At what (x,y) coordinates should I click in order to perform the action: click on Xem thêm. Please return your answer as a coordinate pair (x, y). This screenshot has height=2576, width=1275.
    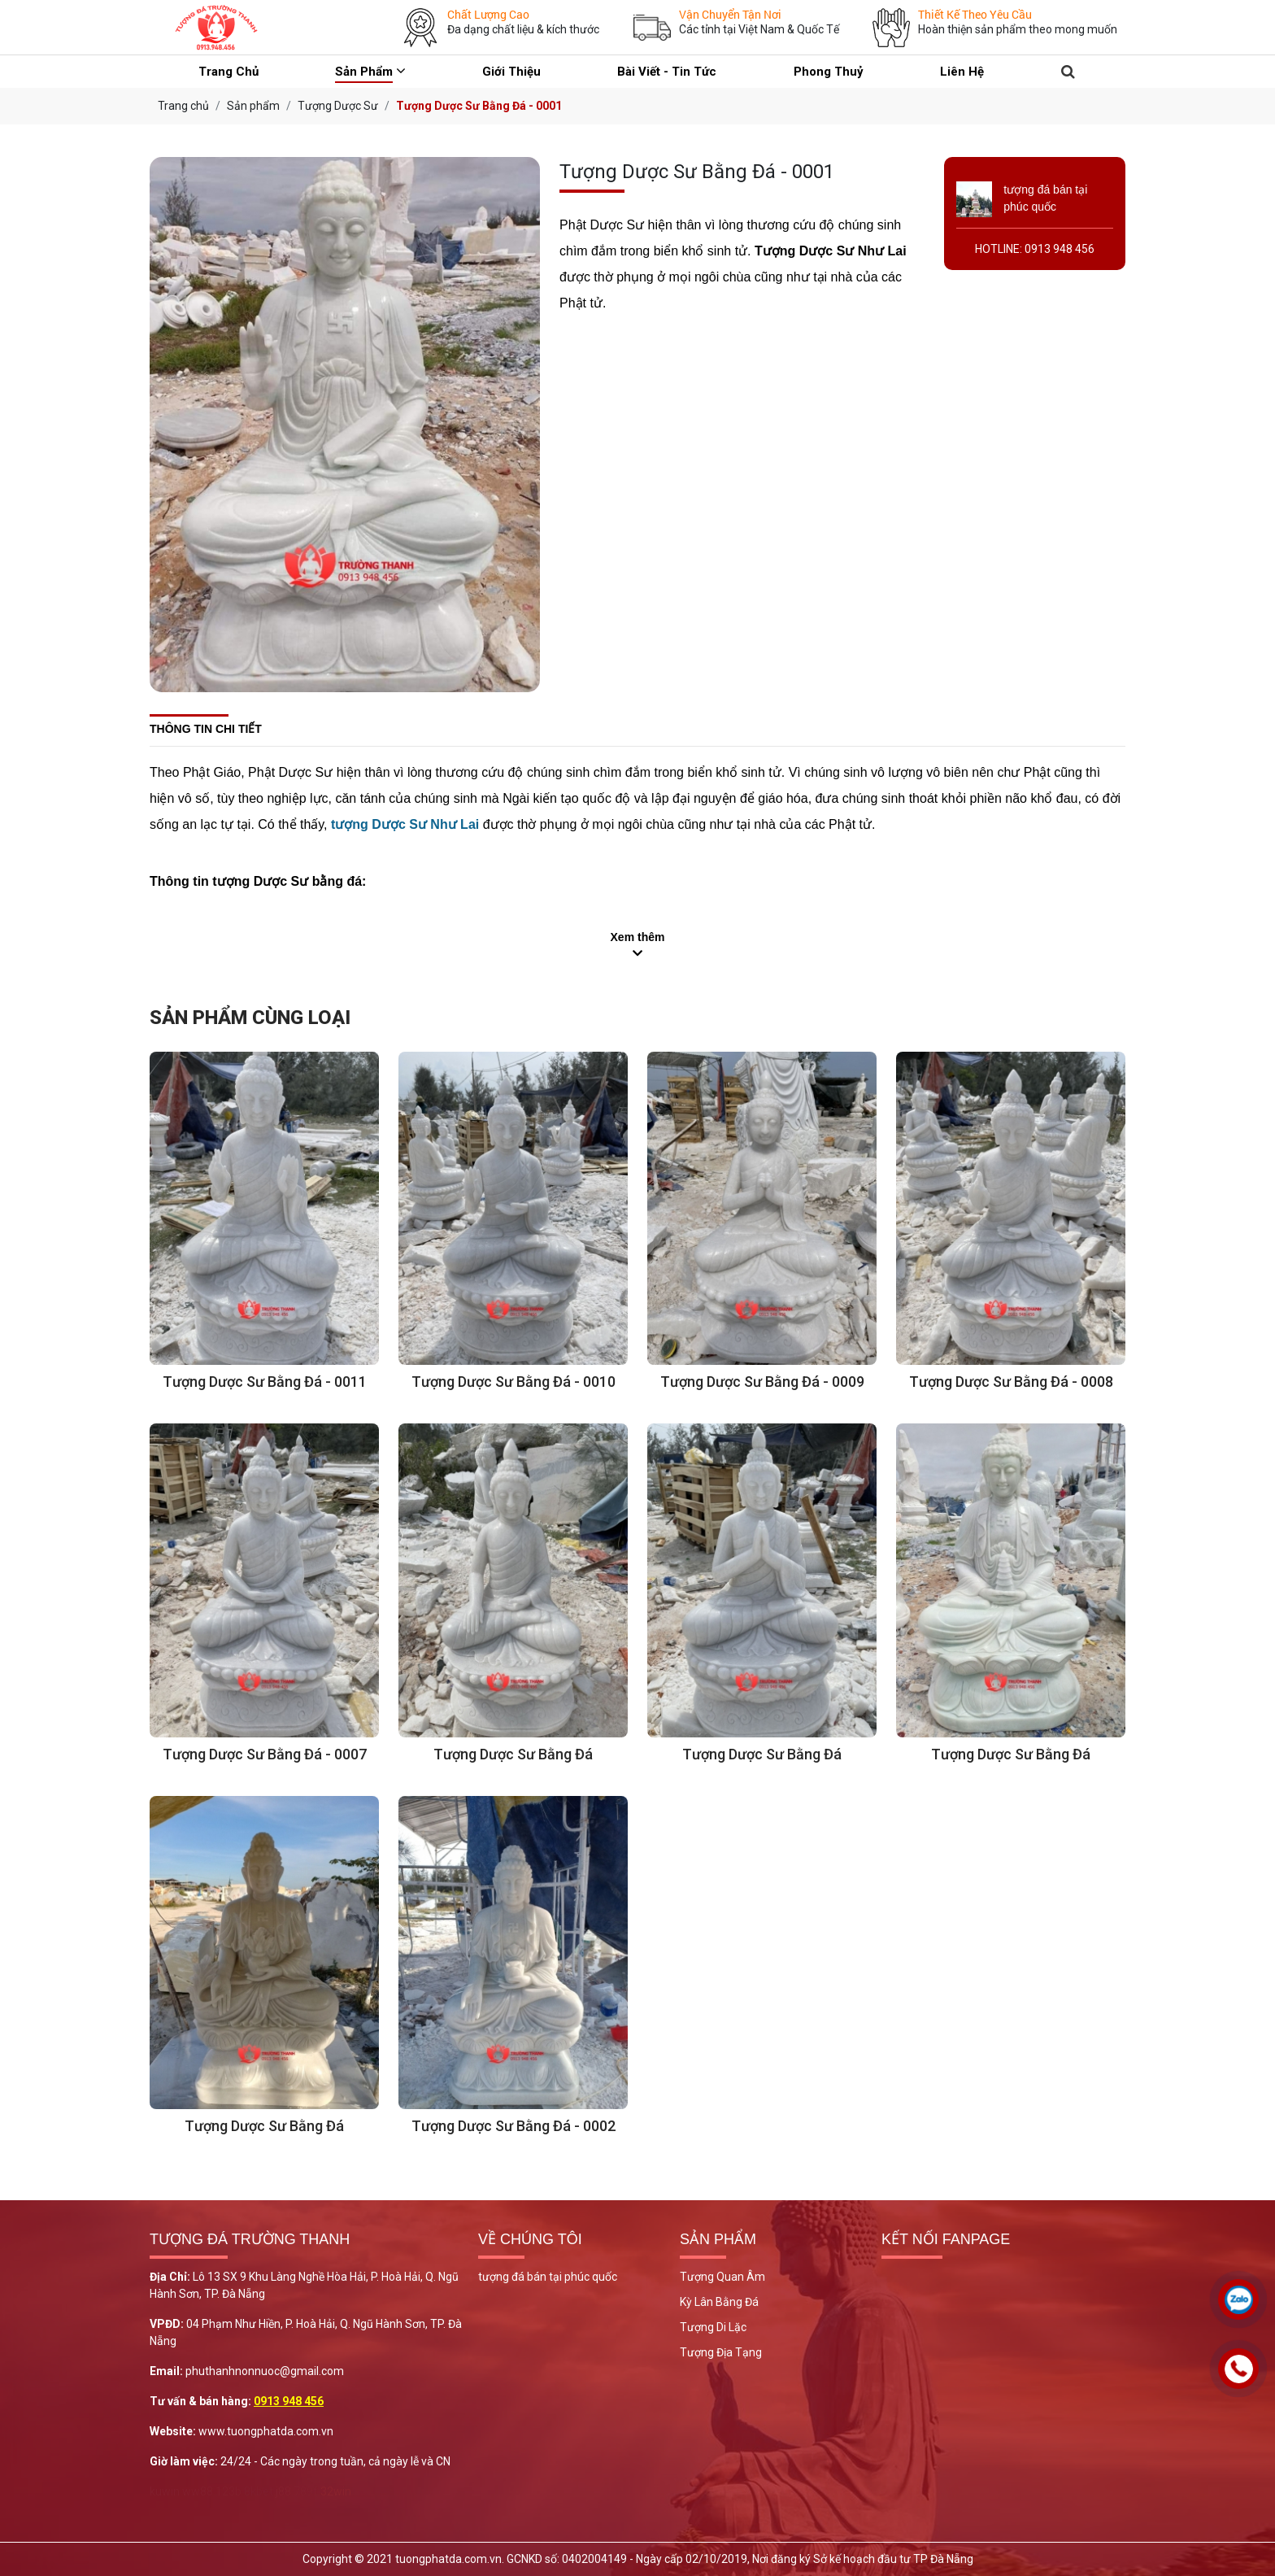
    Looking at the image, I should click on (638, 937).